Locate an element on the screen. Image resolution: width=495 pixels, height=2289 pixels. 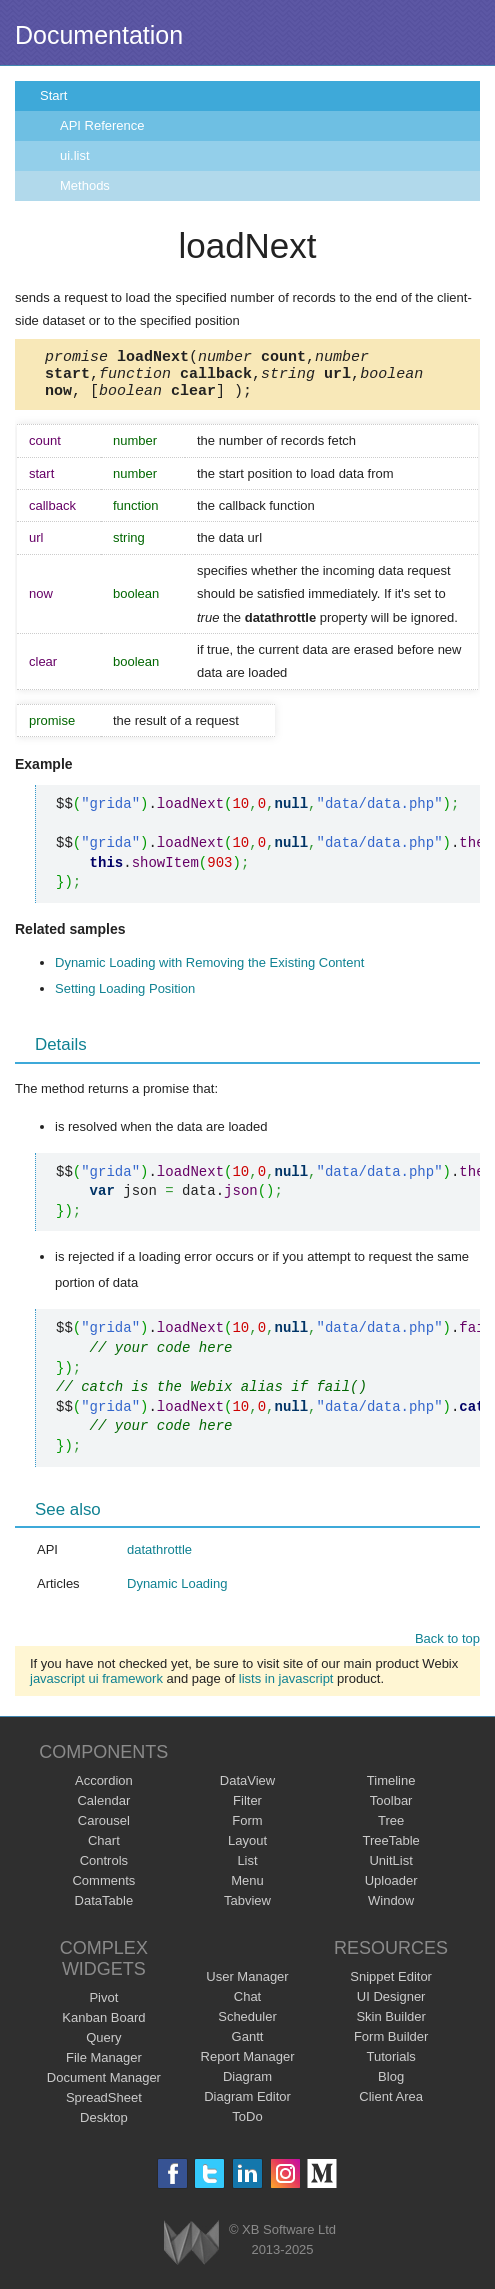
ui.list is located at coordinates (75, 155).